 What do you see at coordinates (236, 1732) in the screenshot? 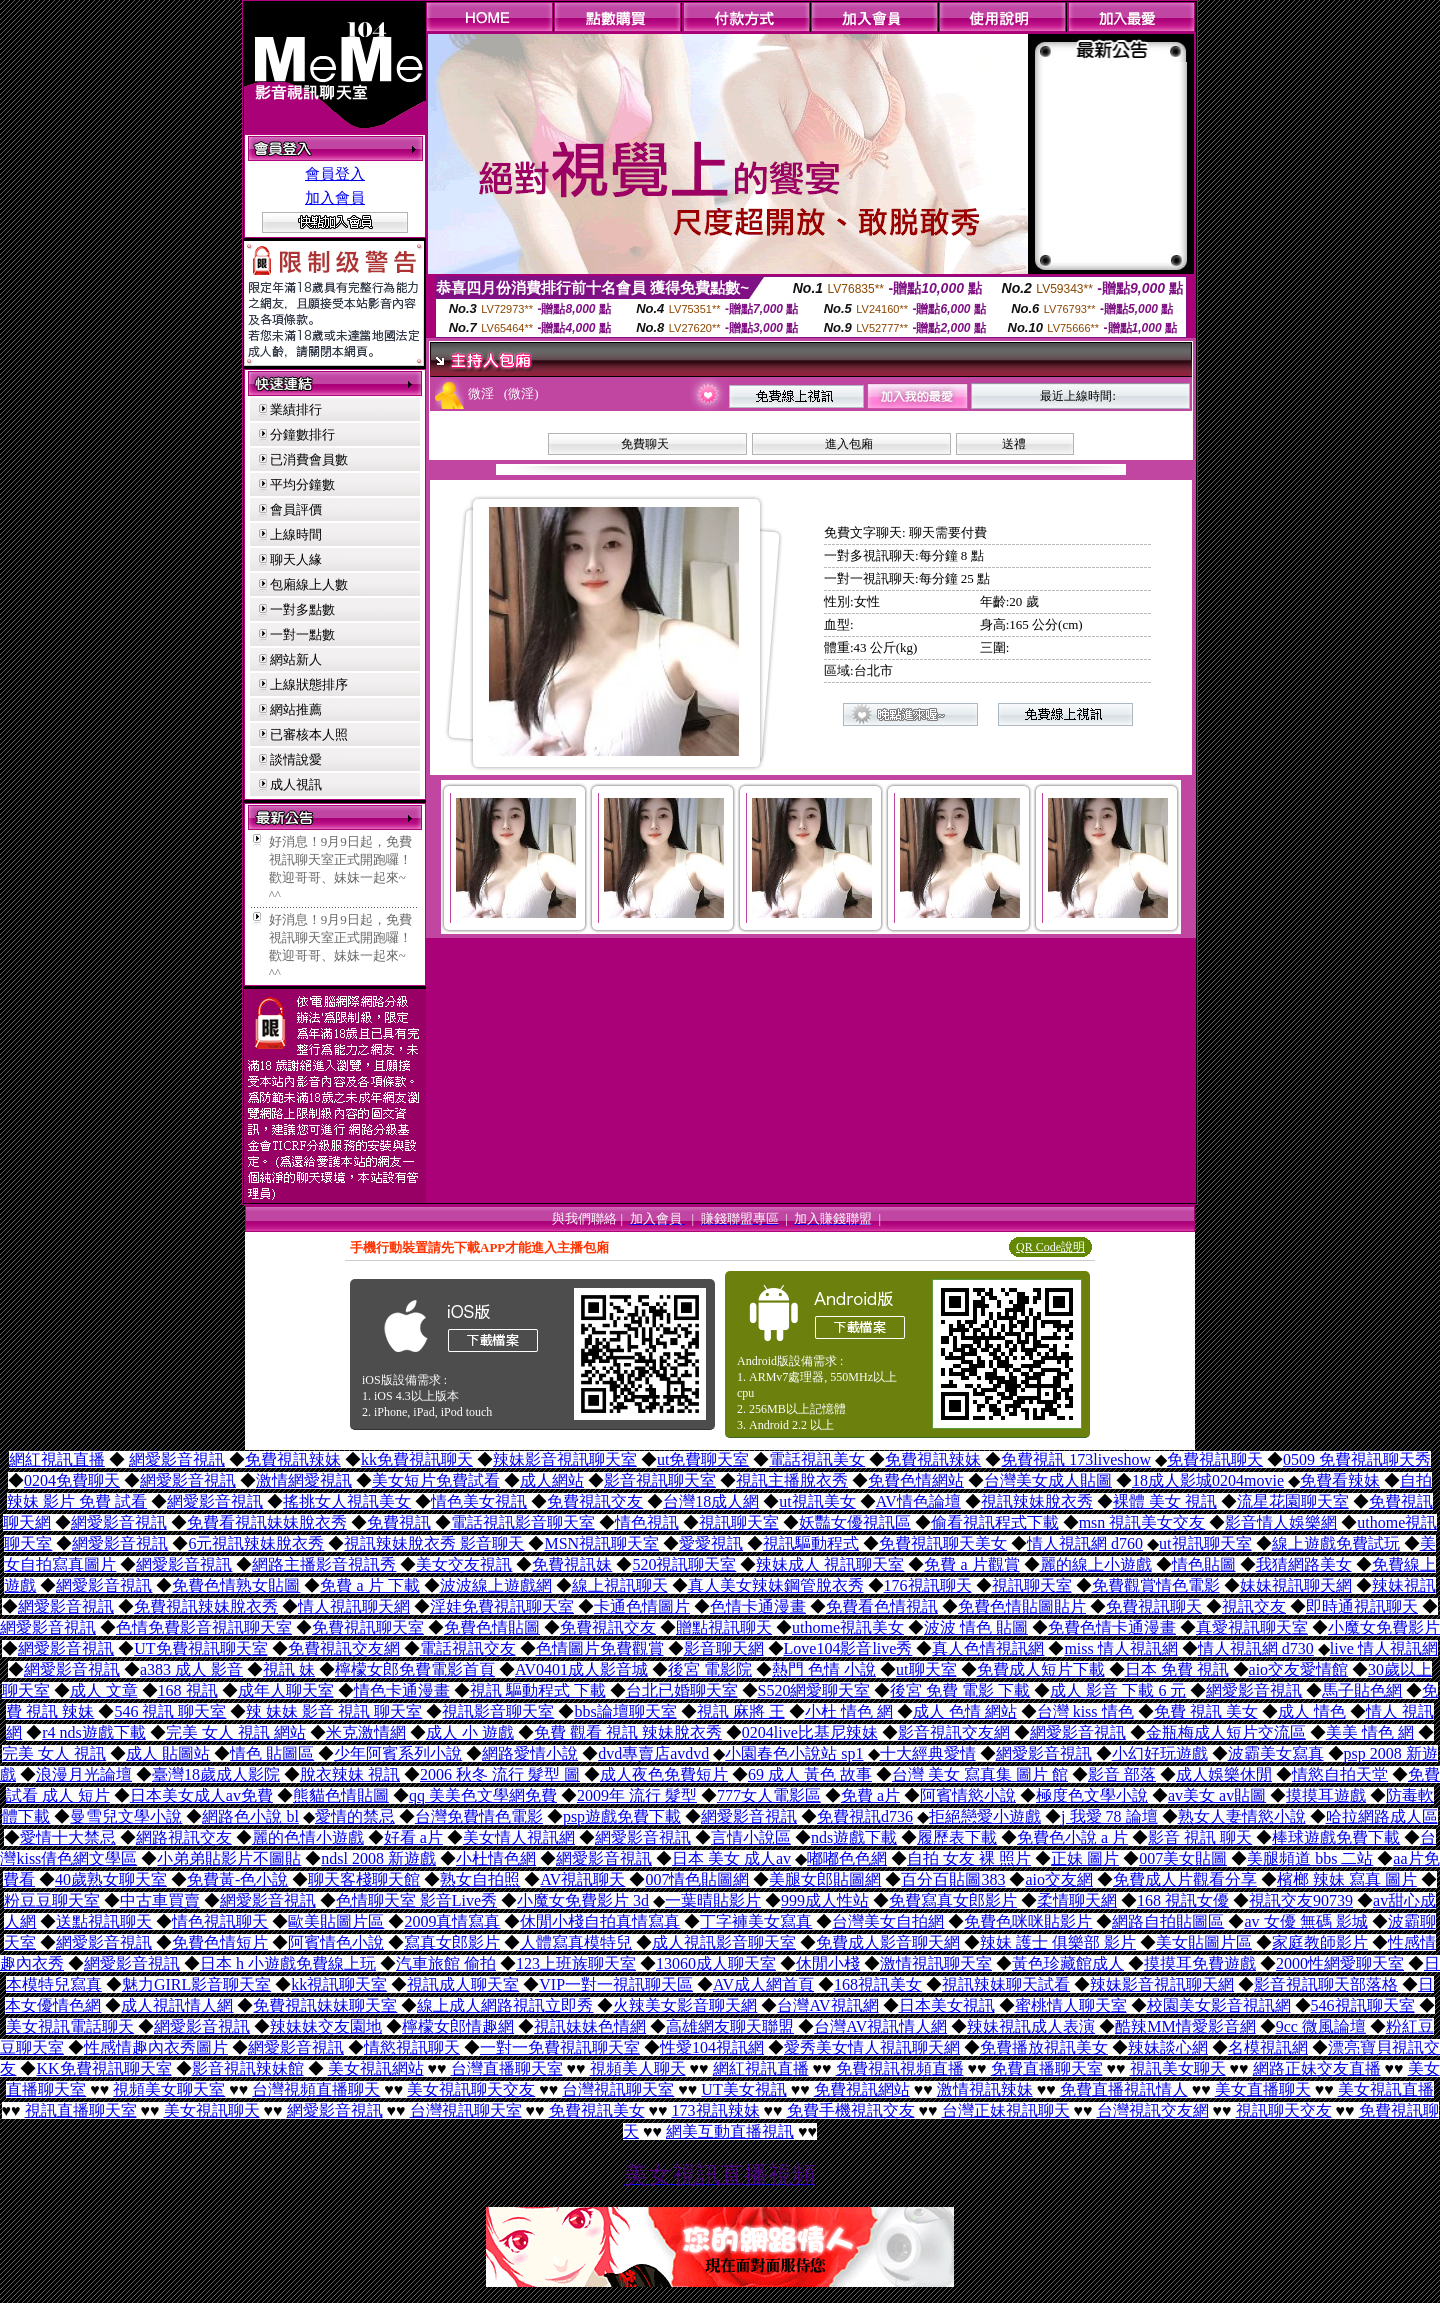
I see `完美 女人 視訊 網站` at bounding box center [236, 1732].